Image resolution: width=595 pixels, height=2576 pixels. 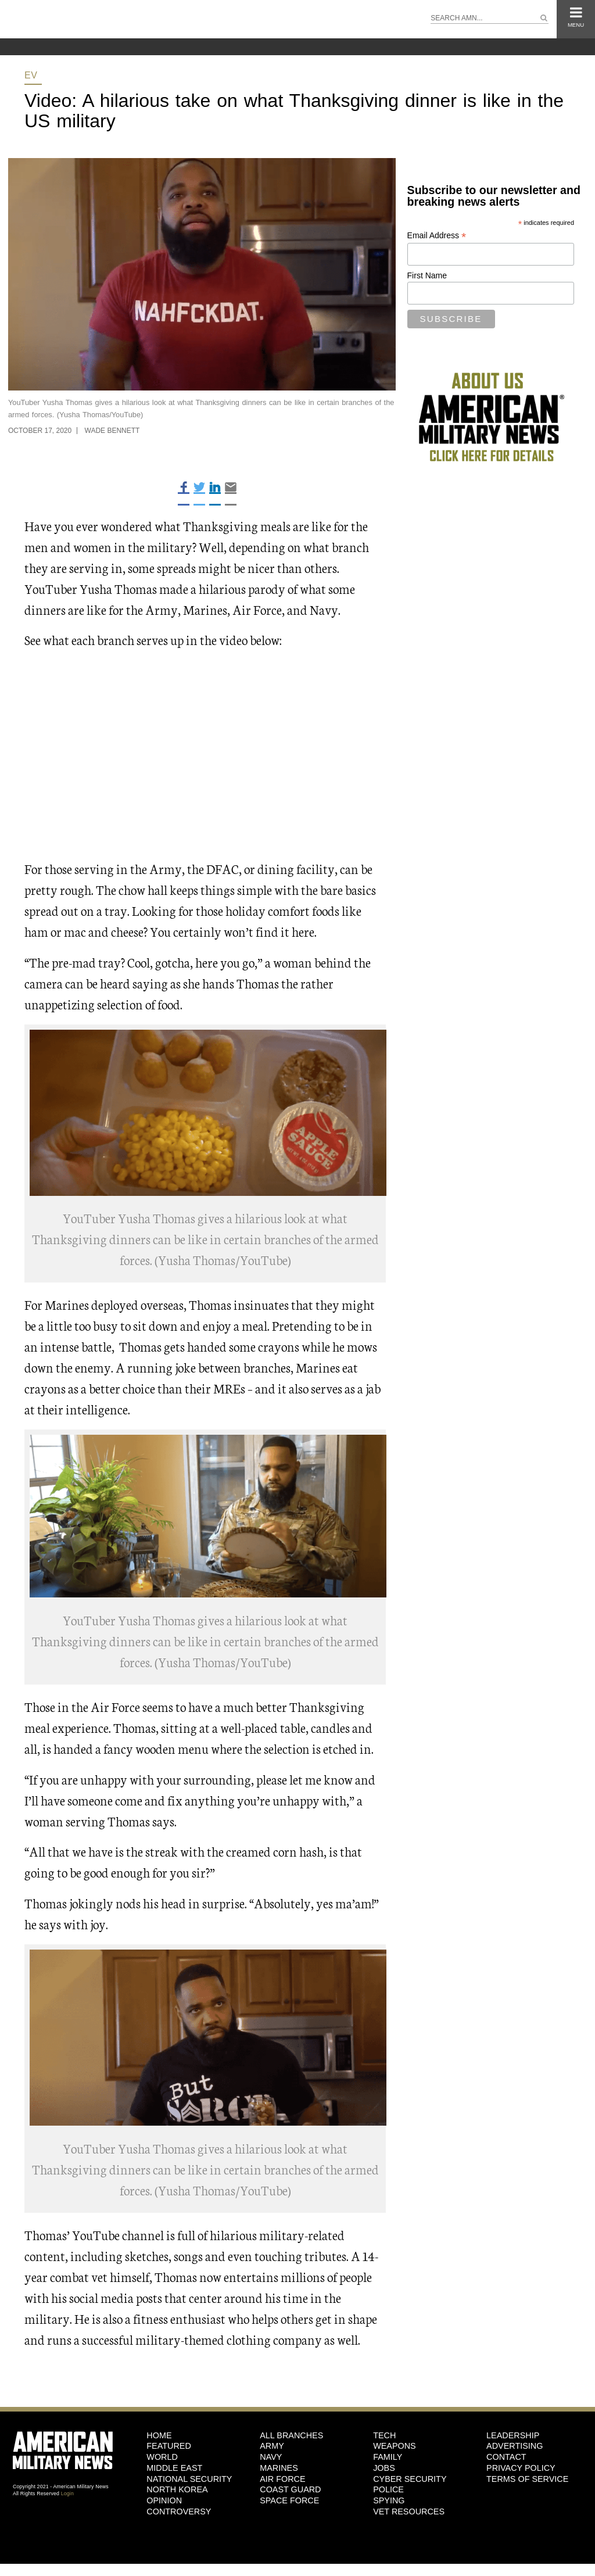 I want to click on Terms of Service, so click(x=527, y=2479).